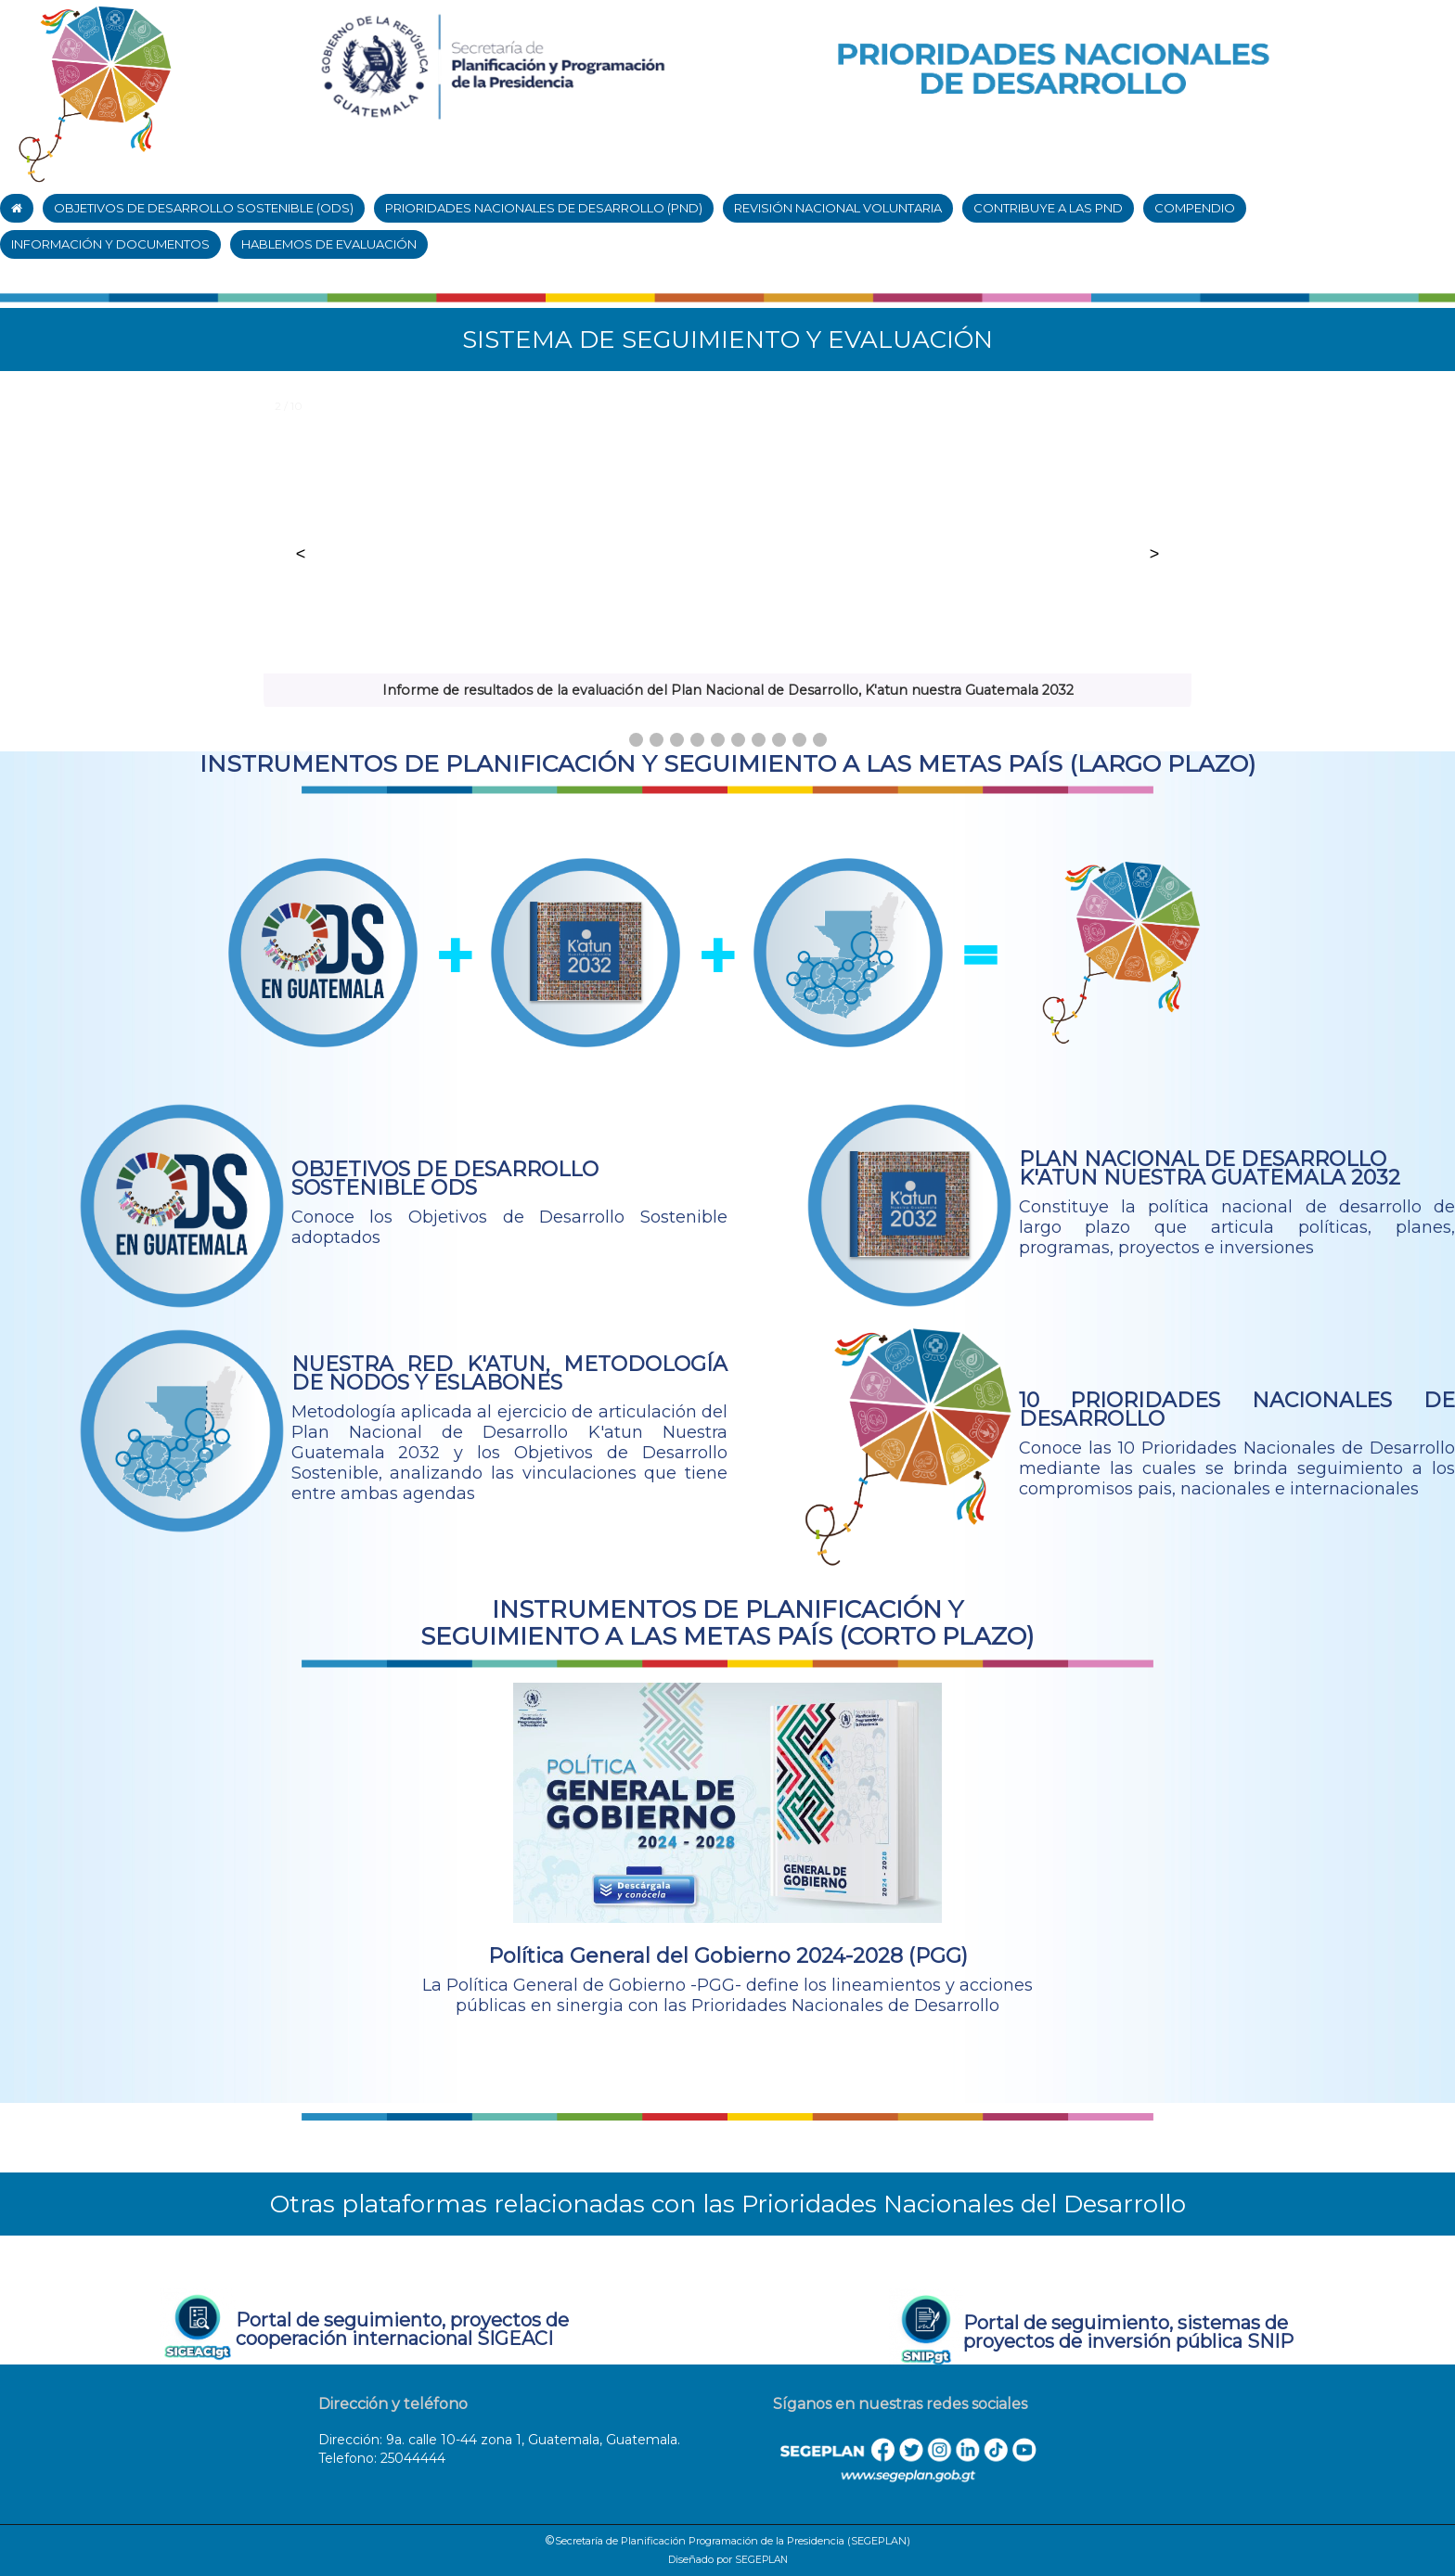 Image resolution: width=1455 pixels, height=2576 pixels. What do you see at coordinates (204, 207) in the screenshot?
I see `OBJETIVOS DE DESARROLLO SOSTENIBLE (ODS)` at bounding box center [204, 207].